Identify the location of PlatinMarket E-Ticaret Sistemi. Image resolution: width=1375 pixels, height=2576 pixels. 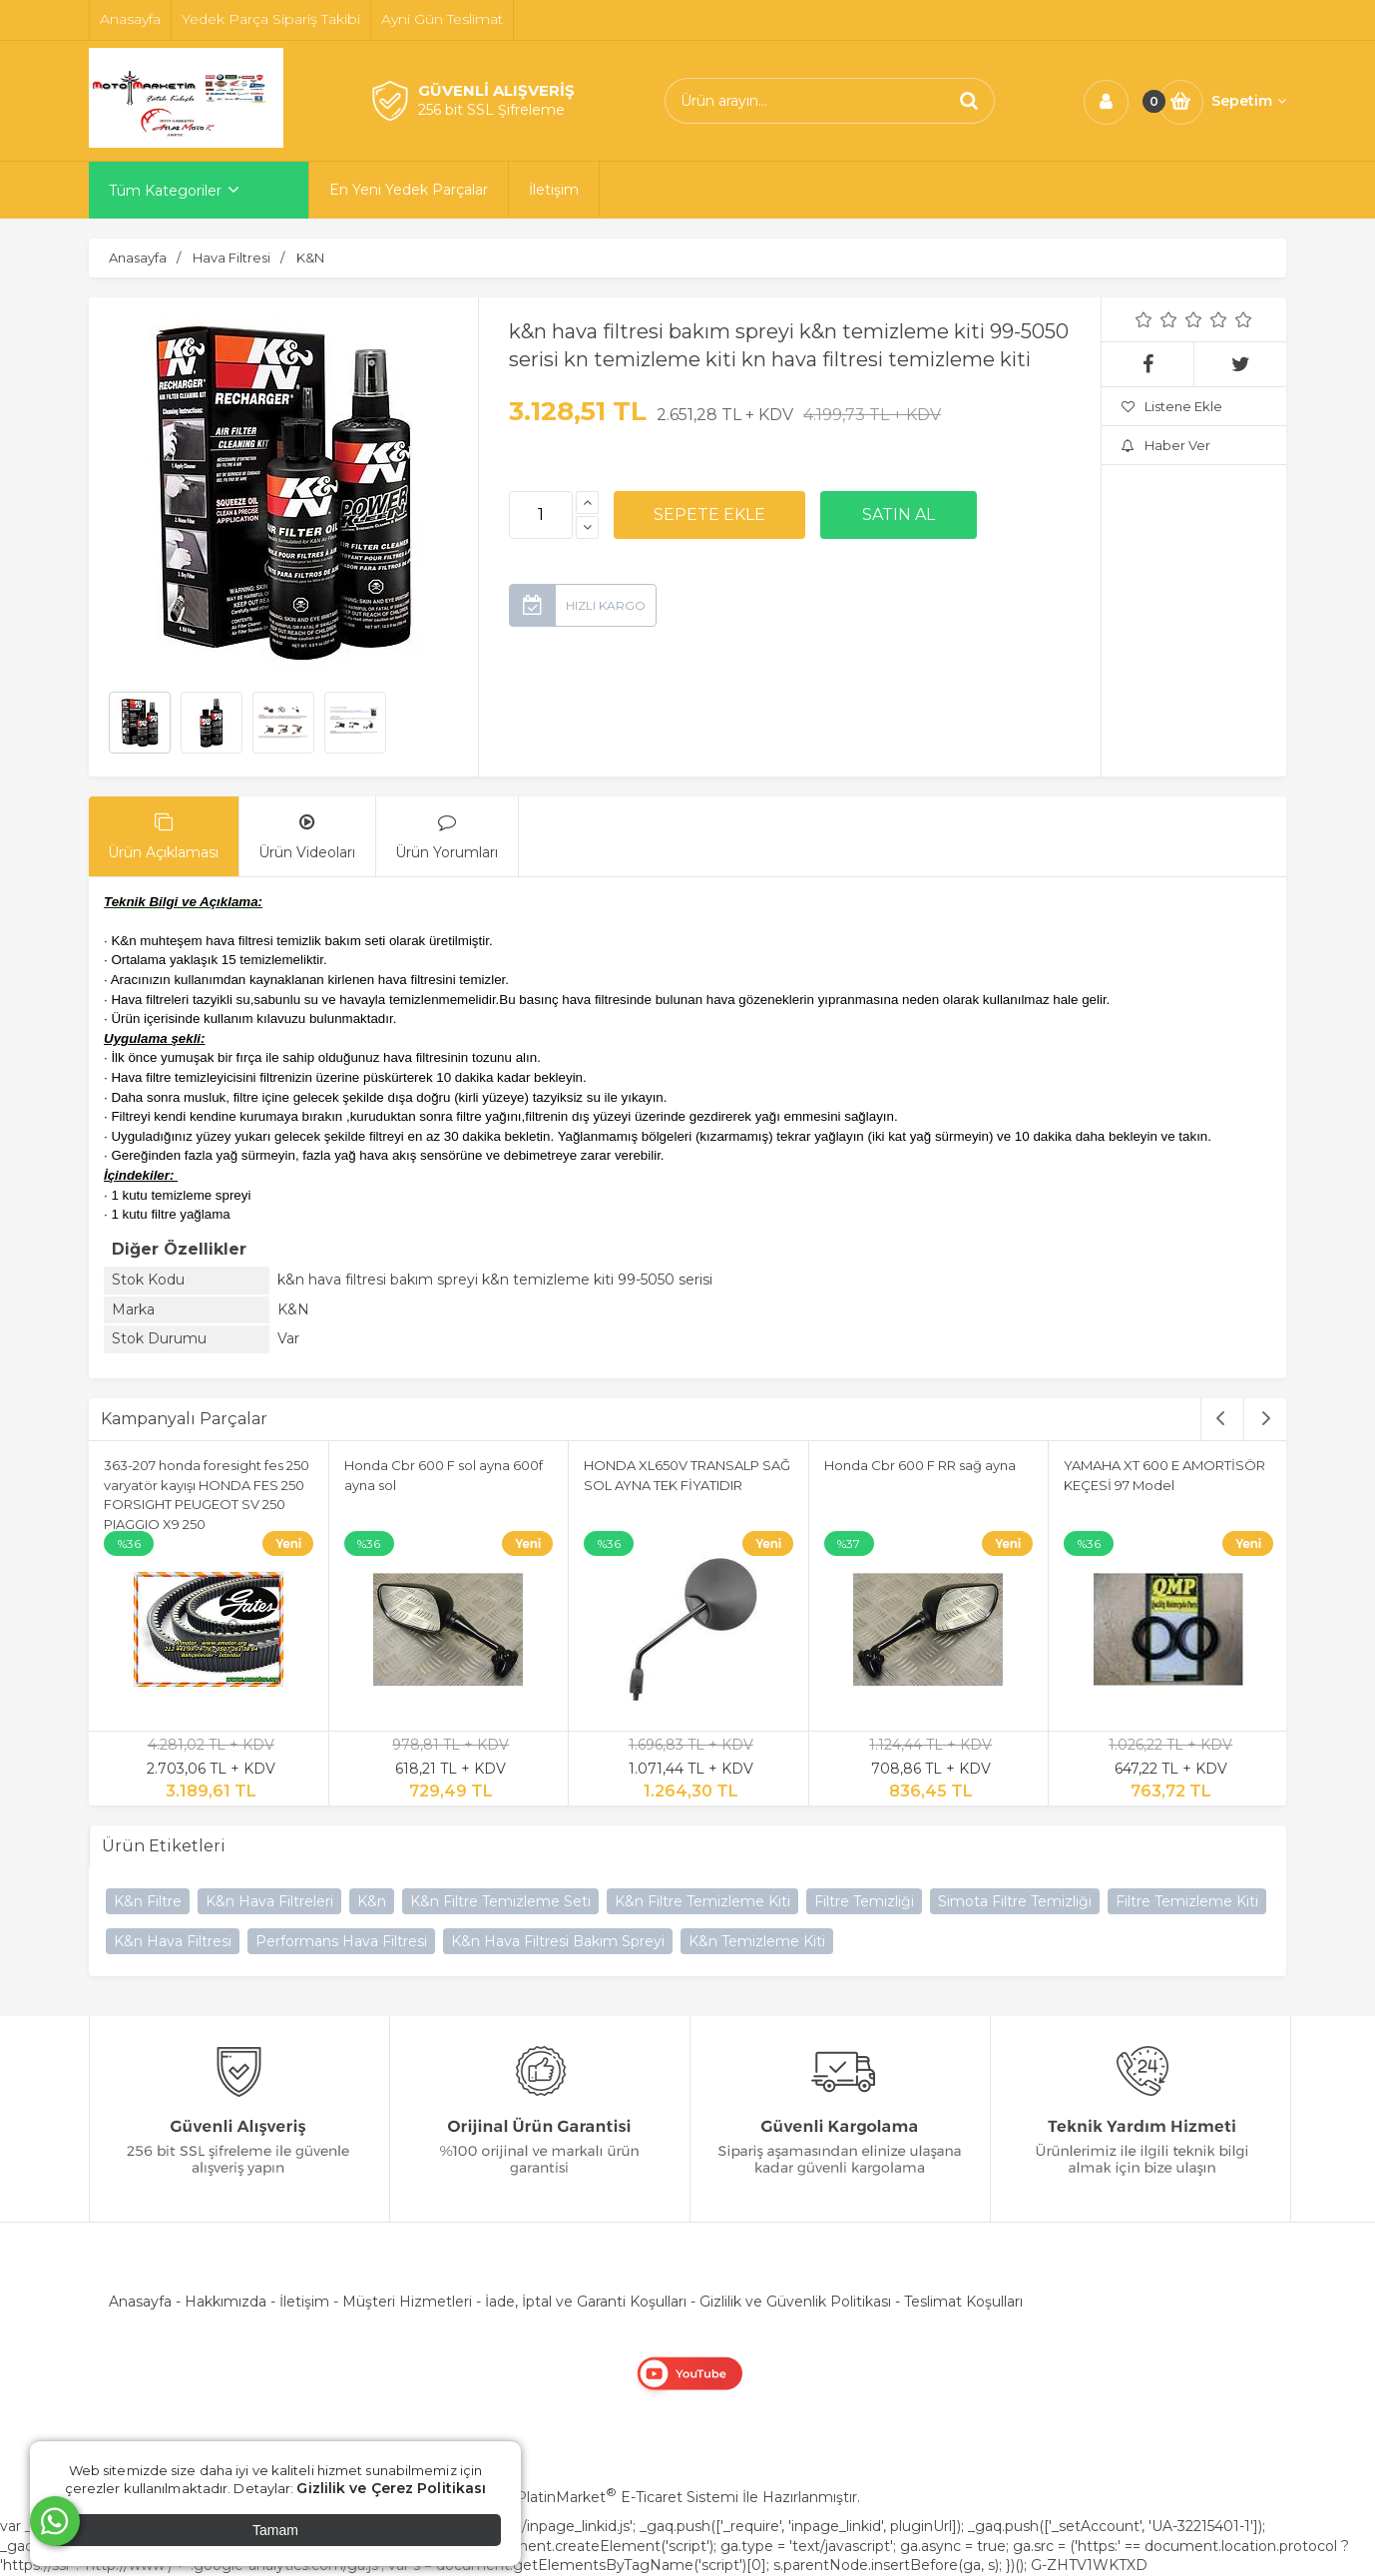
(627, 2497).